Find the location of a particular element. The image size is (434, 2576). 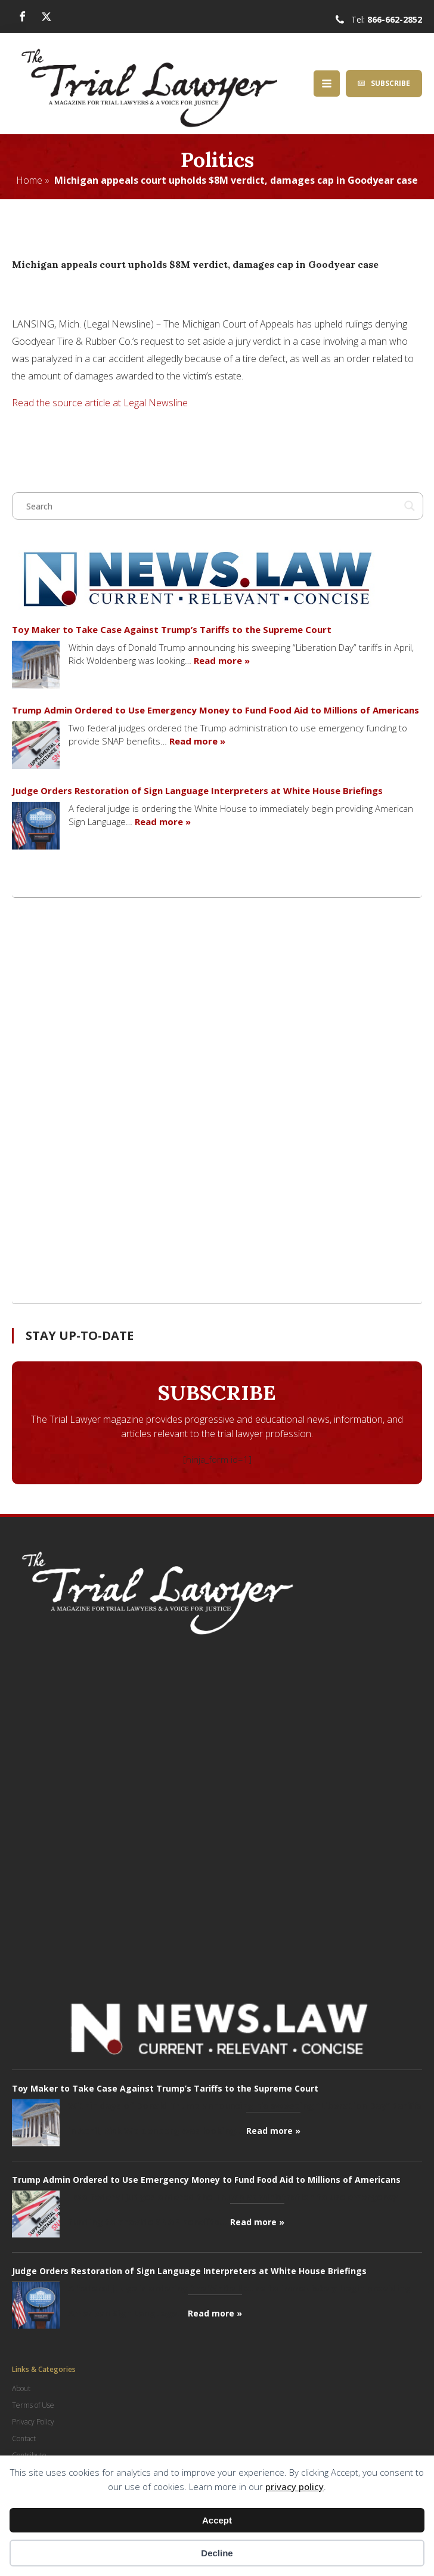

Decline is located at coordinates (216, 2553).